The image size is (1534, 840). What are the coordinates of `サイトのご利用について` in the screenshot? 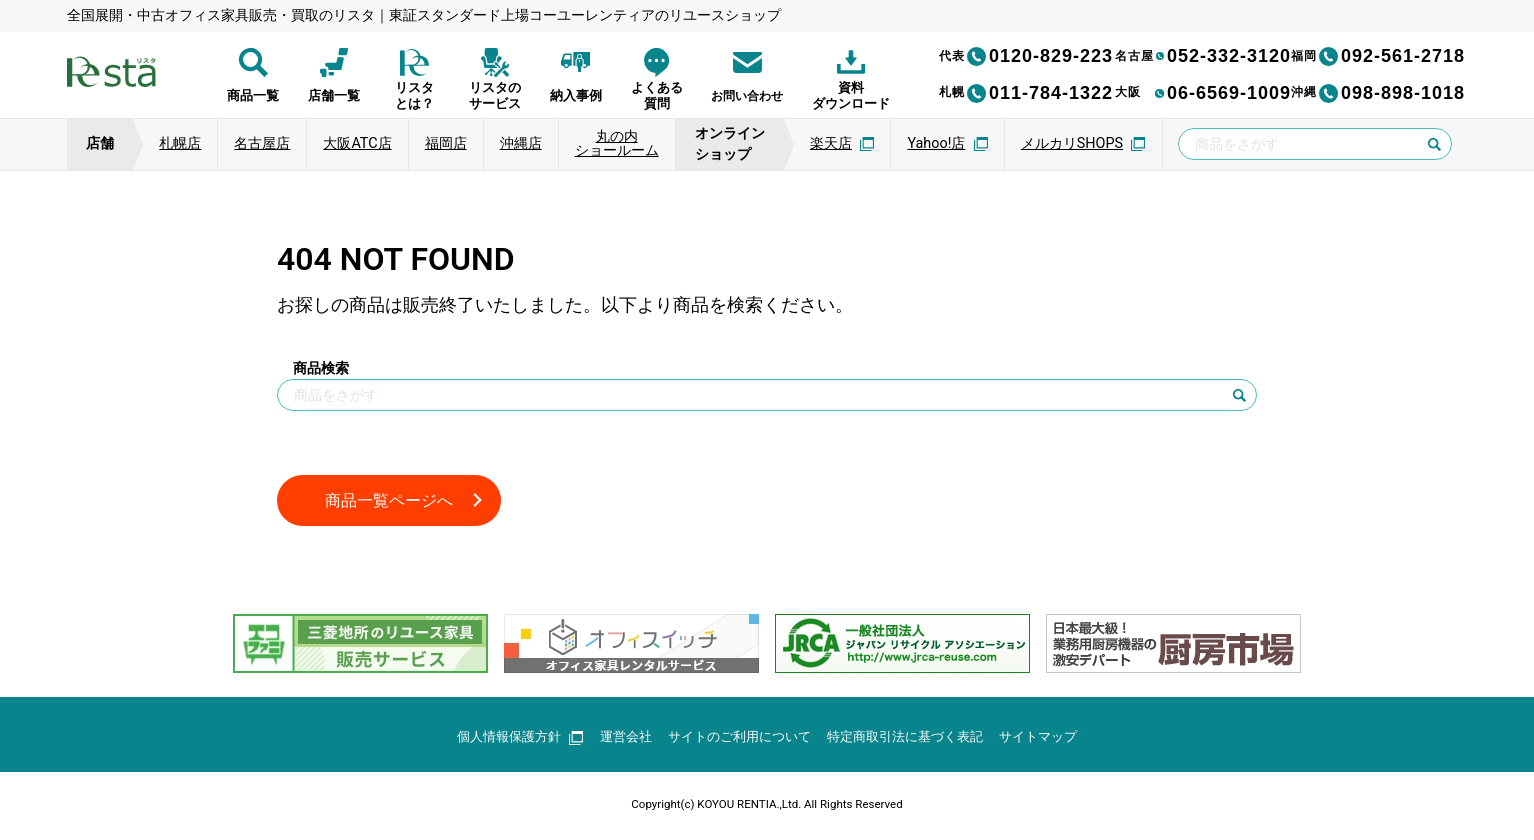 It's located at (736, 739).